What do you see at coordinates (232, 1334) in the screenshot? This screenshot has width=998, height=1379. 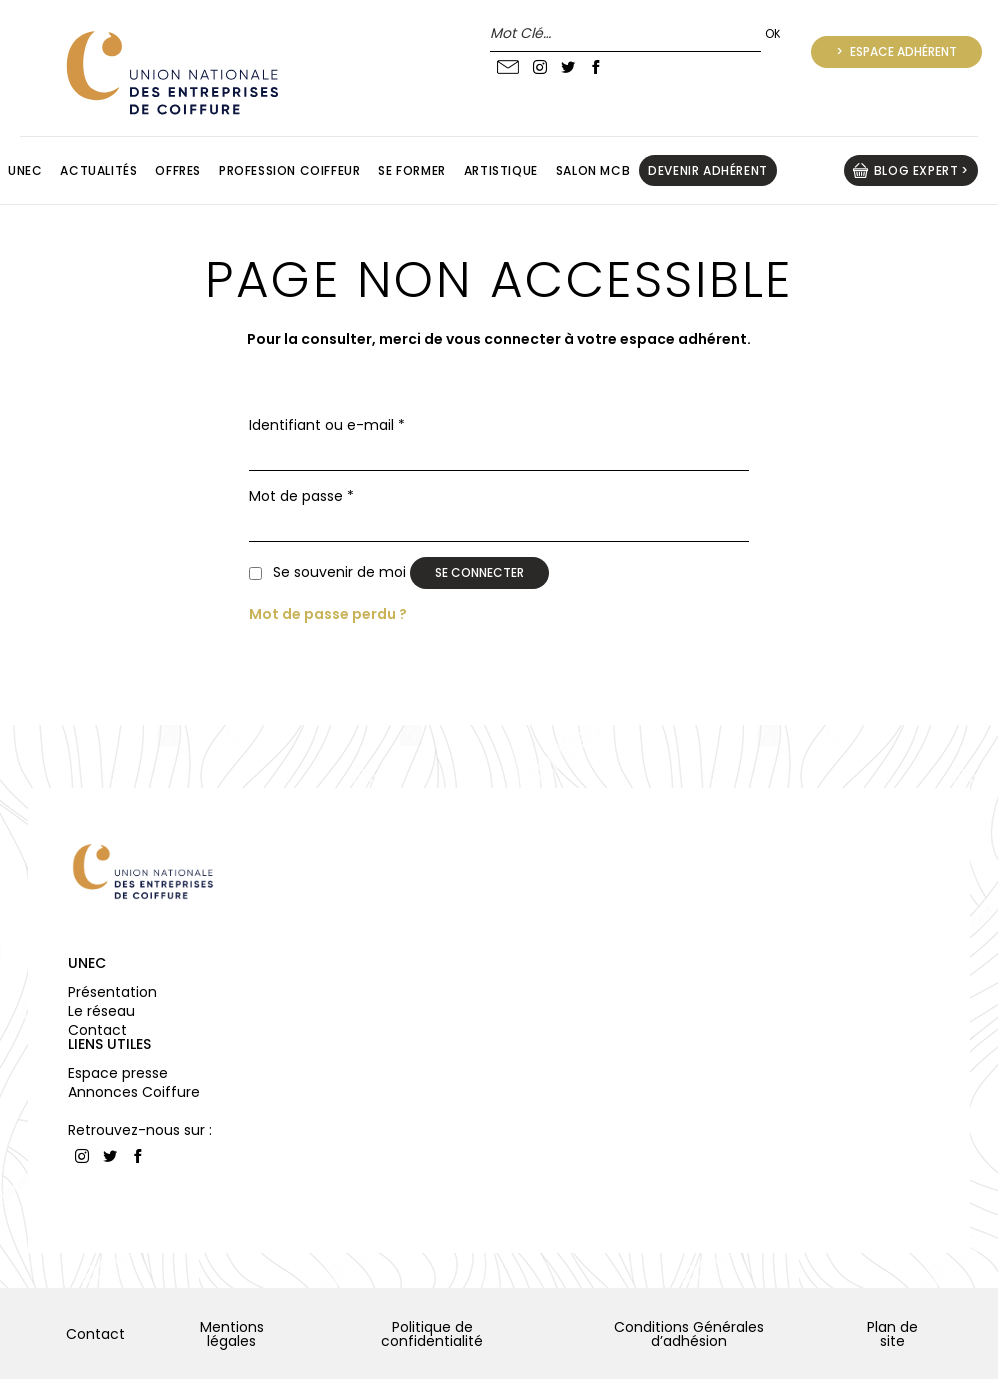 I see `Mentions légales` at bounding box center [232, 1334].